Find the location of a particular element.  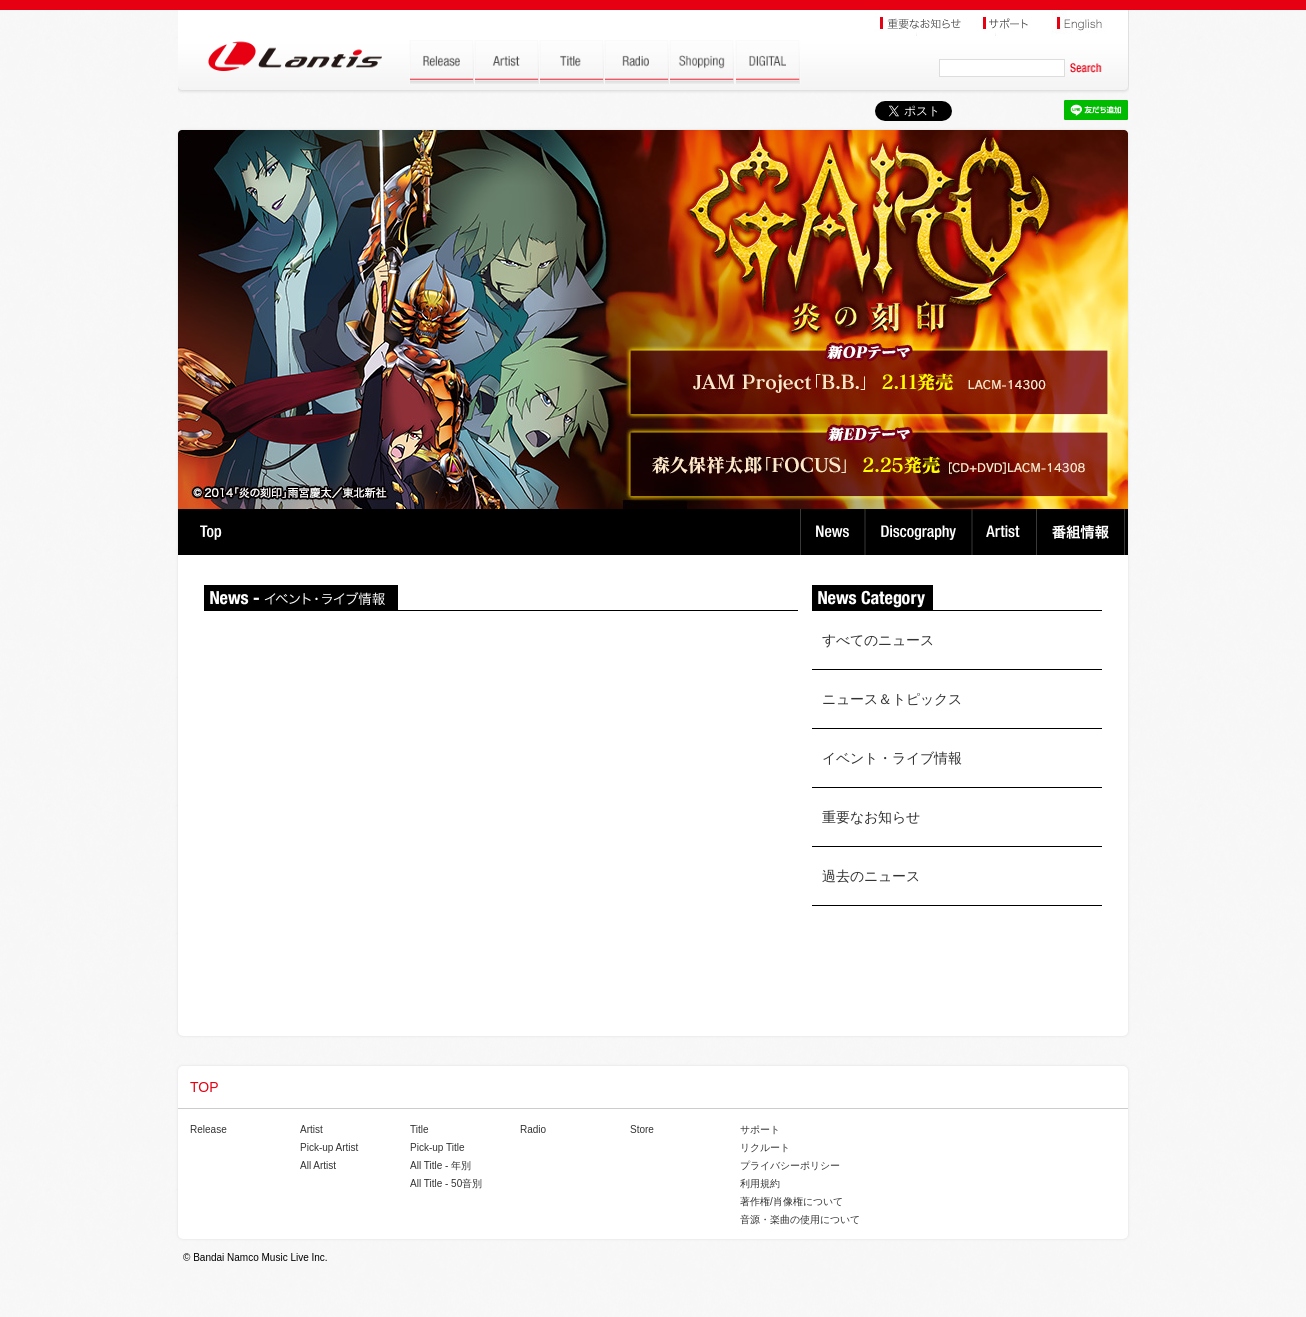

All Title - 年別 is located at coordinates (440, 1165).